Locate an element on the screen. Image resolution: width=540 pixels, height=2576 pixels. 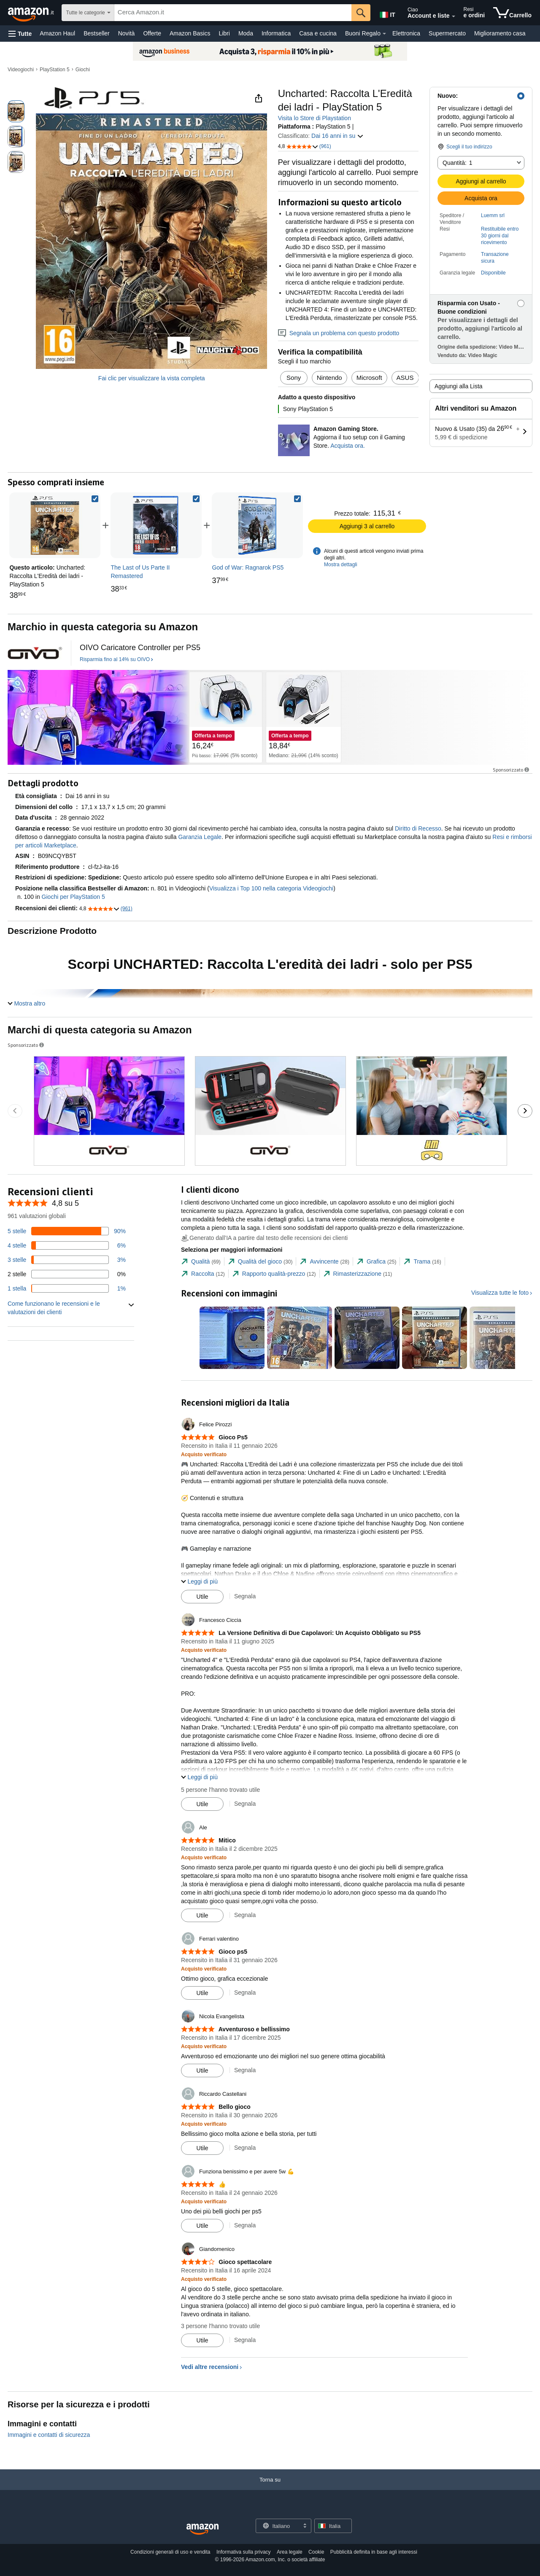
Giochi per PlayStation 5 is located at coordinates (73, 896).